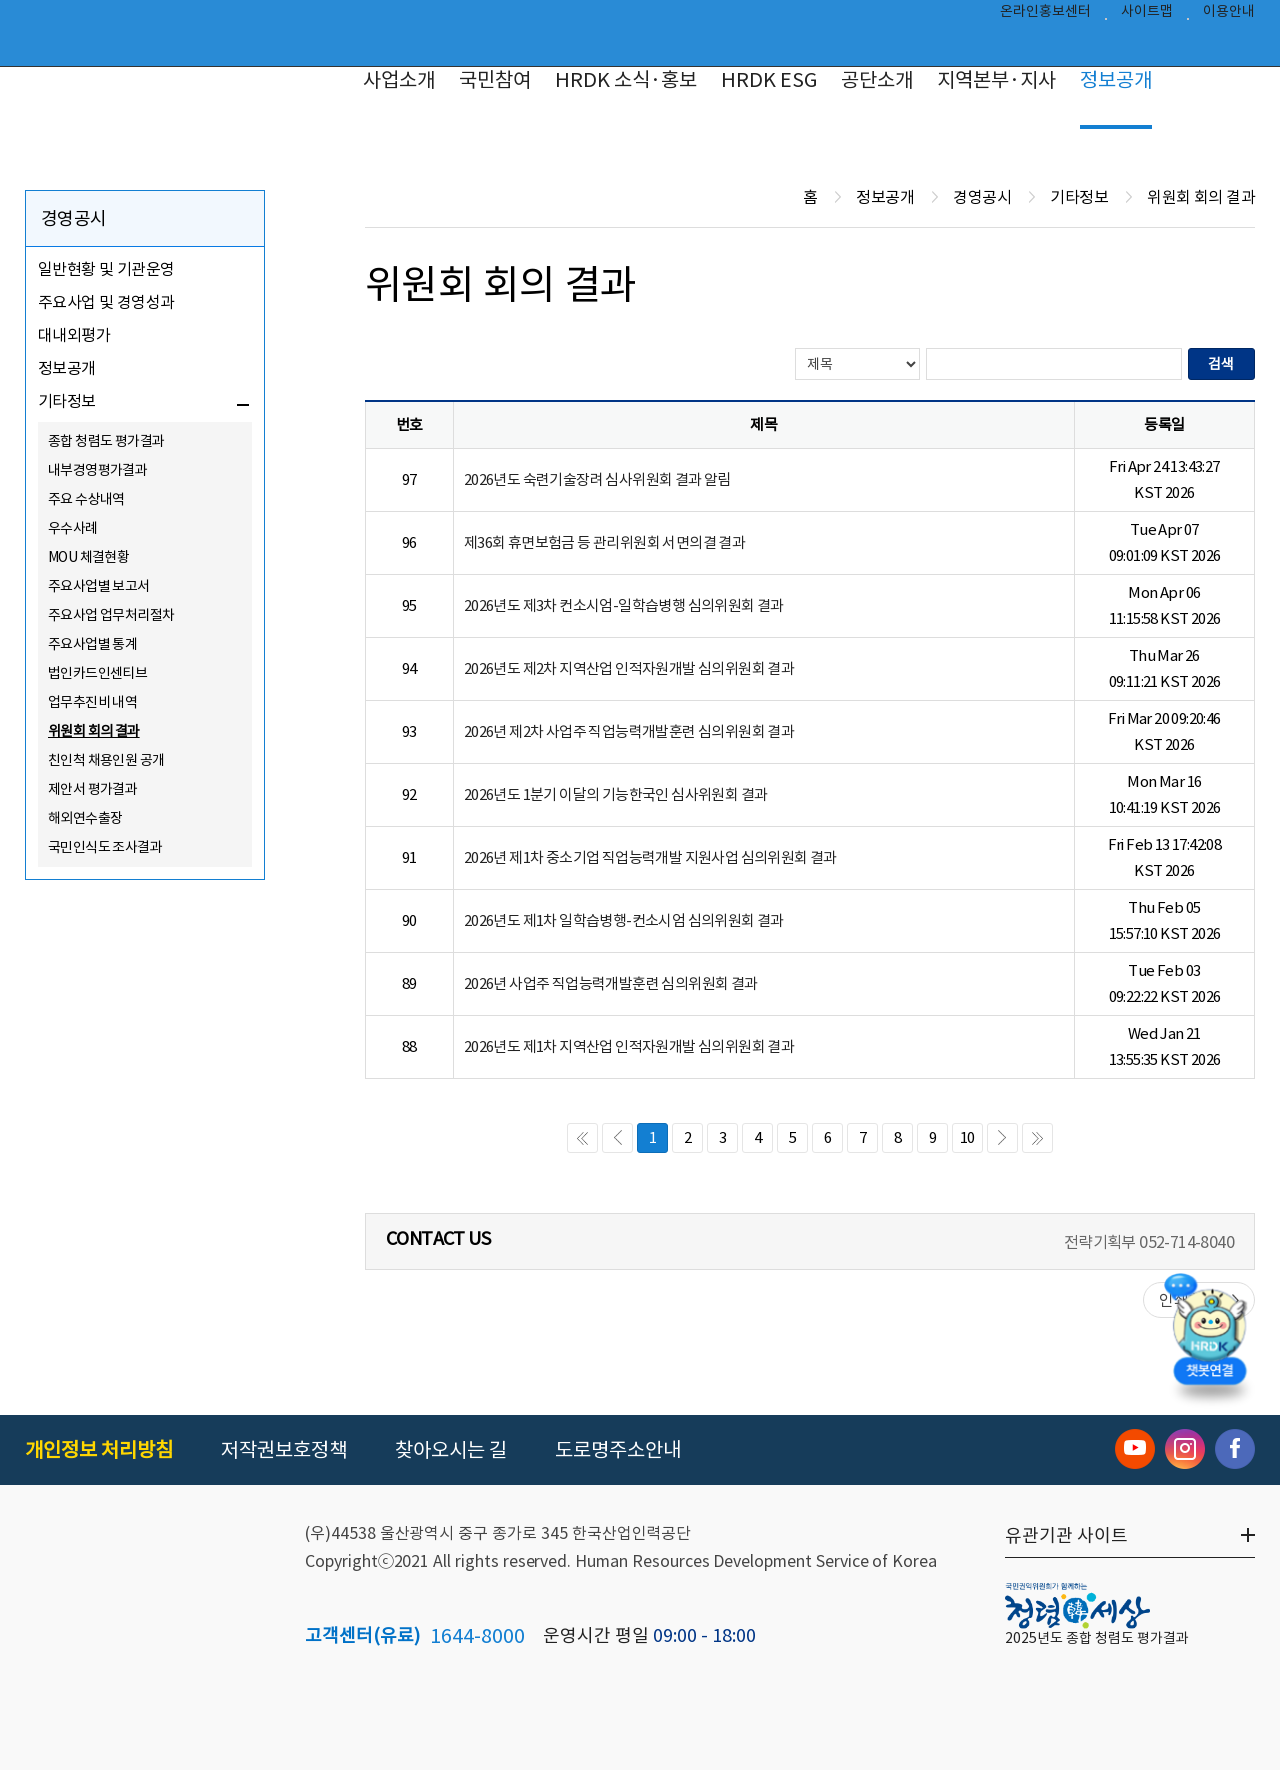 This screenshot has width=1280, height=1770. What do you see at coordinates (1097, 1638) in the screenshot?
I see `2025년도 종합 청렴도 평가결과` at bounding box center [1097, 1638].